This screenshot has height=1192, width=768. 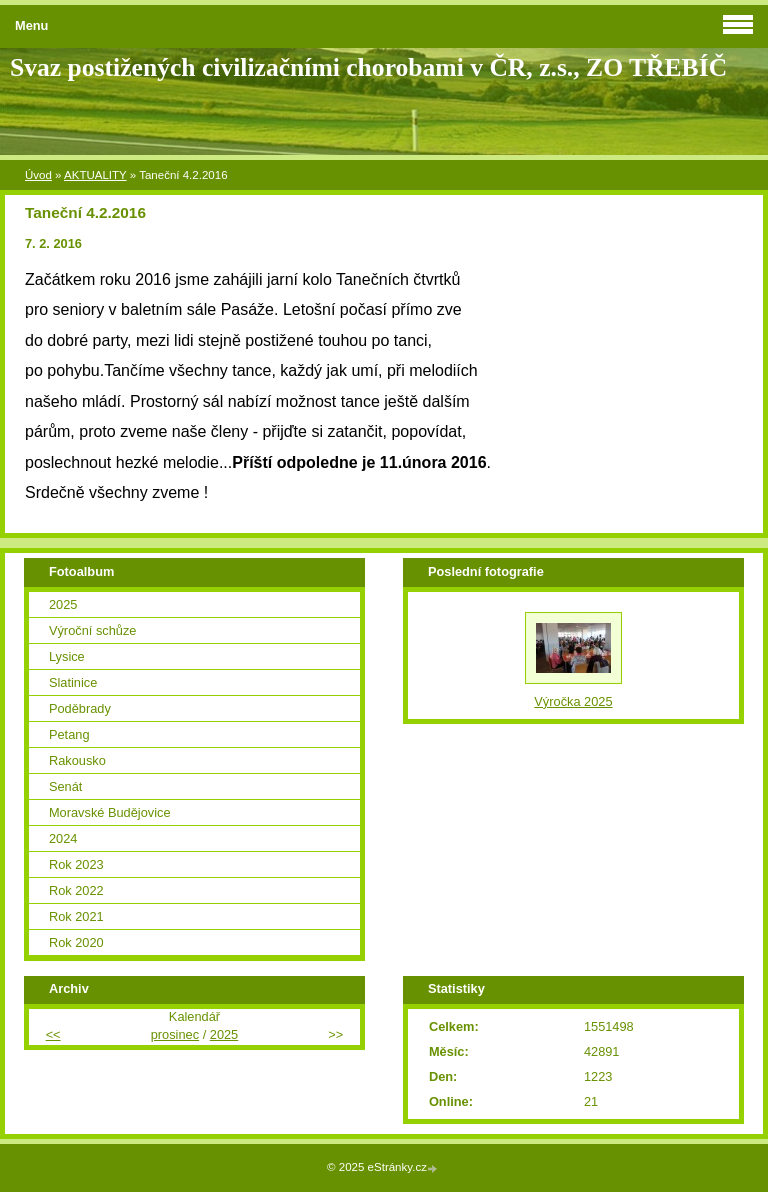 What do you see at coordinates (110, 812) in the screenshot?
I see `Moravské Budějovice` at bounding box center [110, 812].